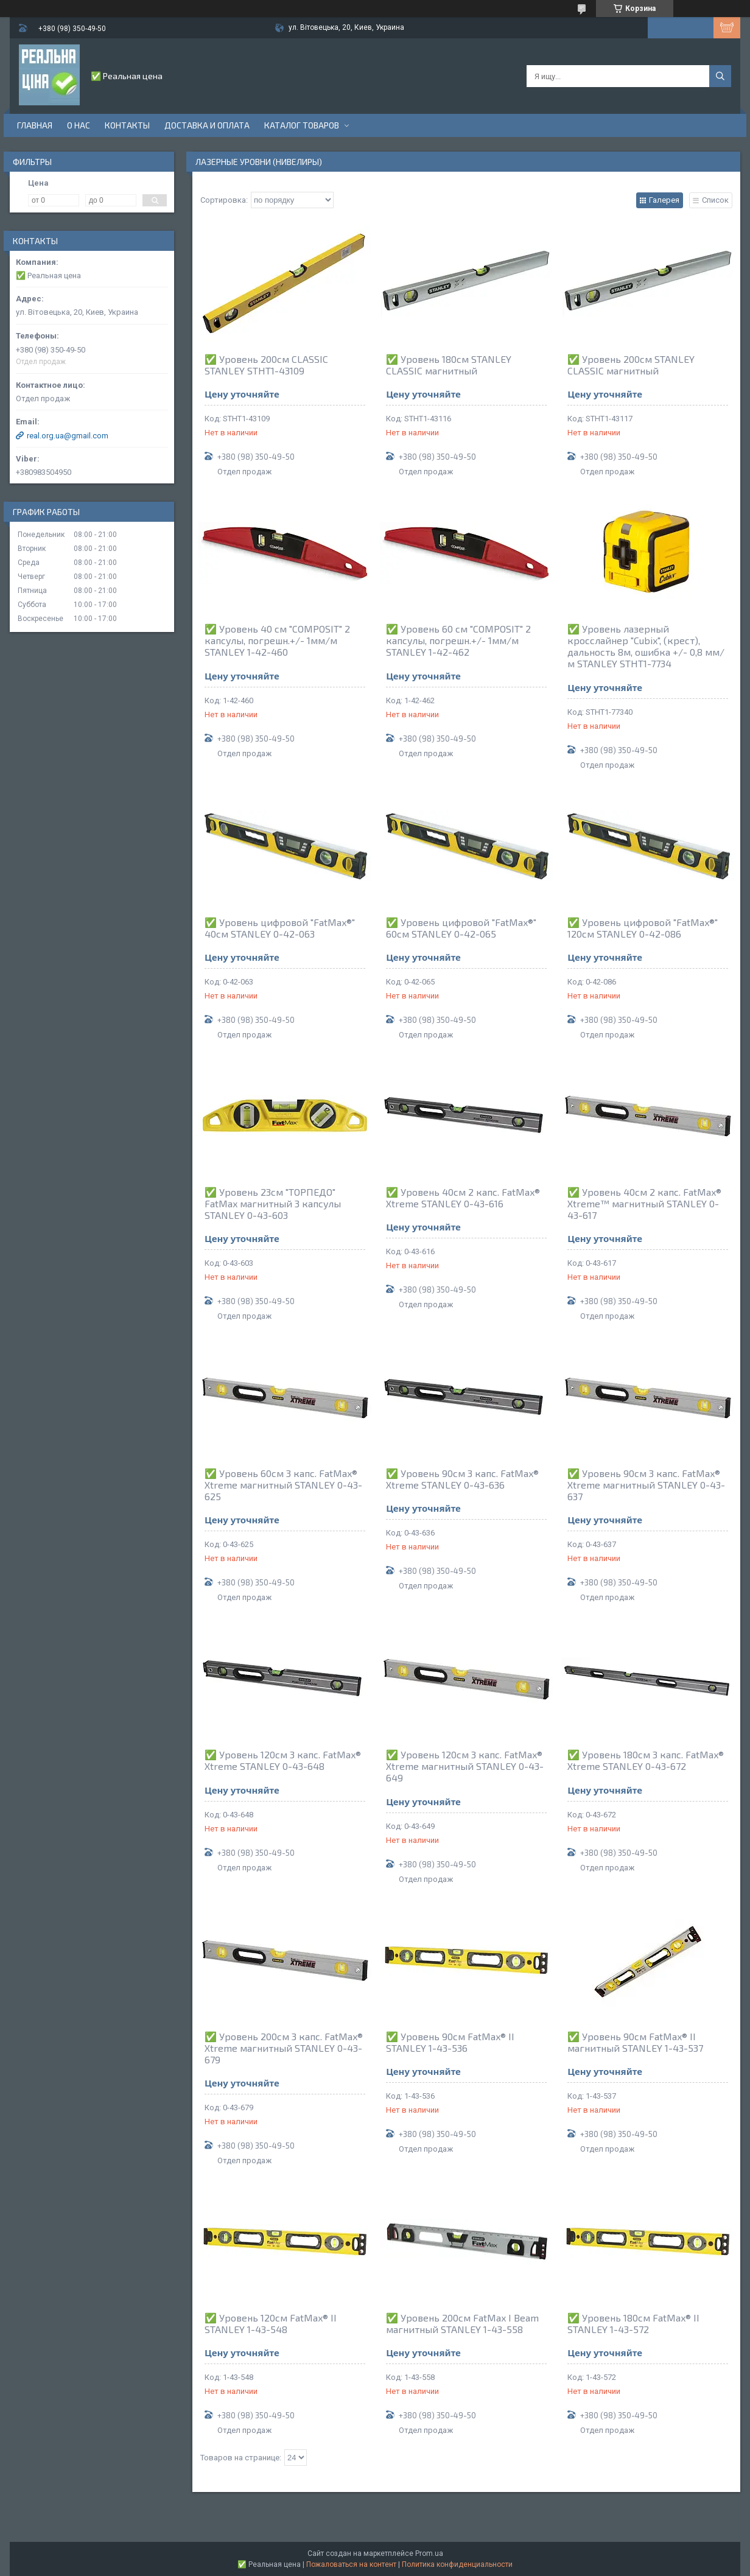  Describe the element at coordinates (127, 125) in the screenshot. I see `Контакты` at that location.